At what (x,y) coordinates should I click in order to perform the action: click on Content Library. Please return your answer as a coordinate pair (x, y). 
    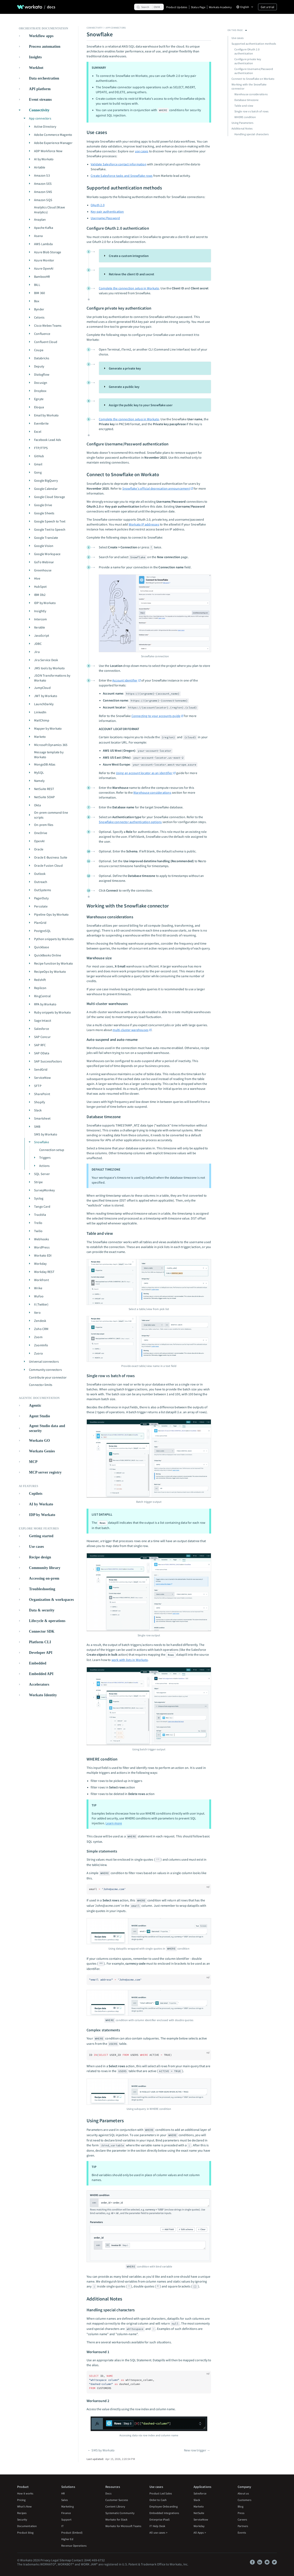
    Looking at the image, I should click on (115, 2506).